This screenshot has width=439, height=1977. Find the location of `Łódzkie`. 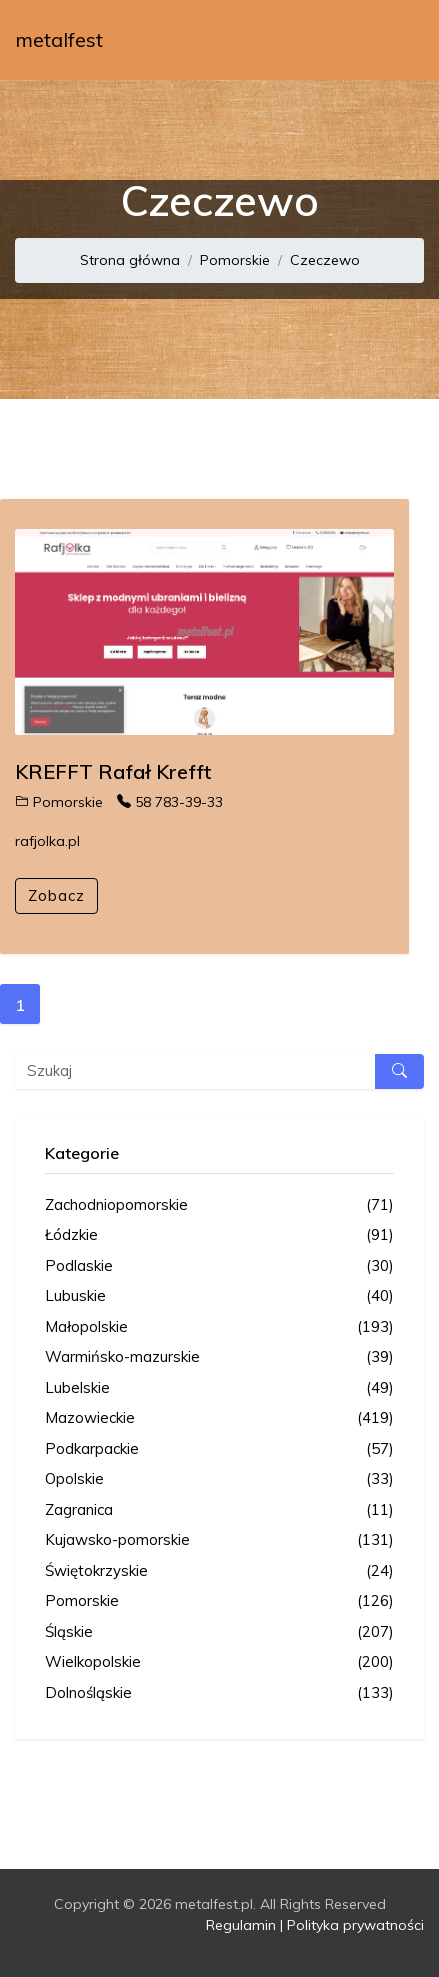

Łódzkie is located at coordinates (219, 1235).